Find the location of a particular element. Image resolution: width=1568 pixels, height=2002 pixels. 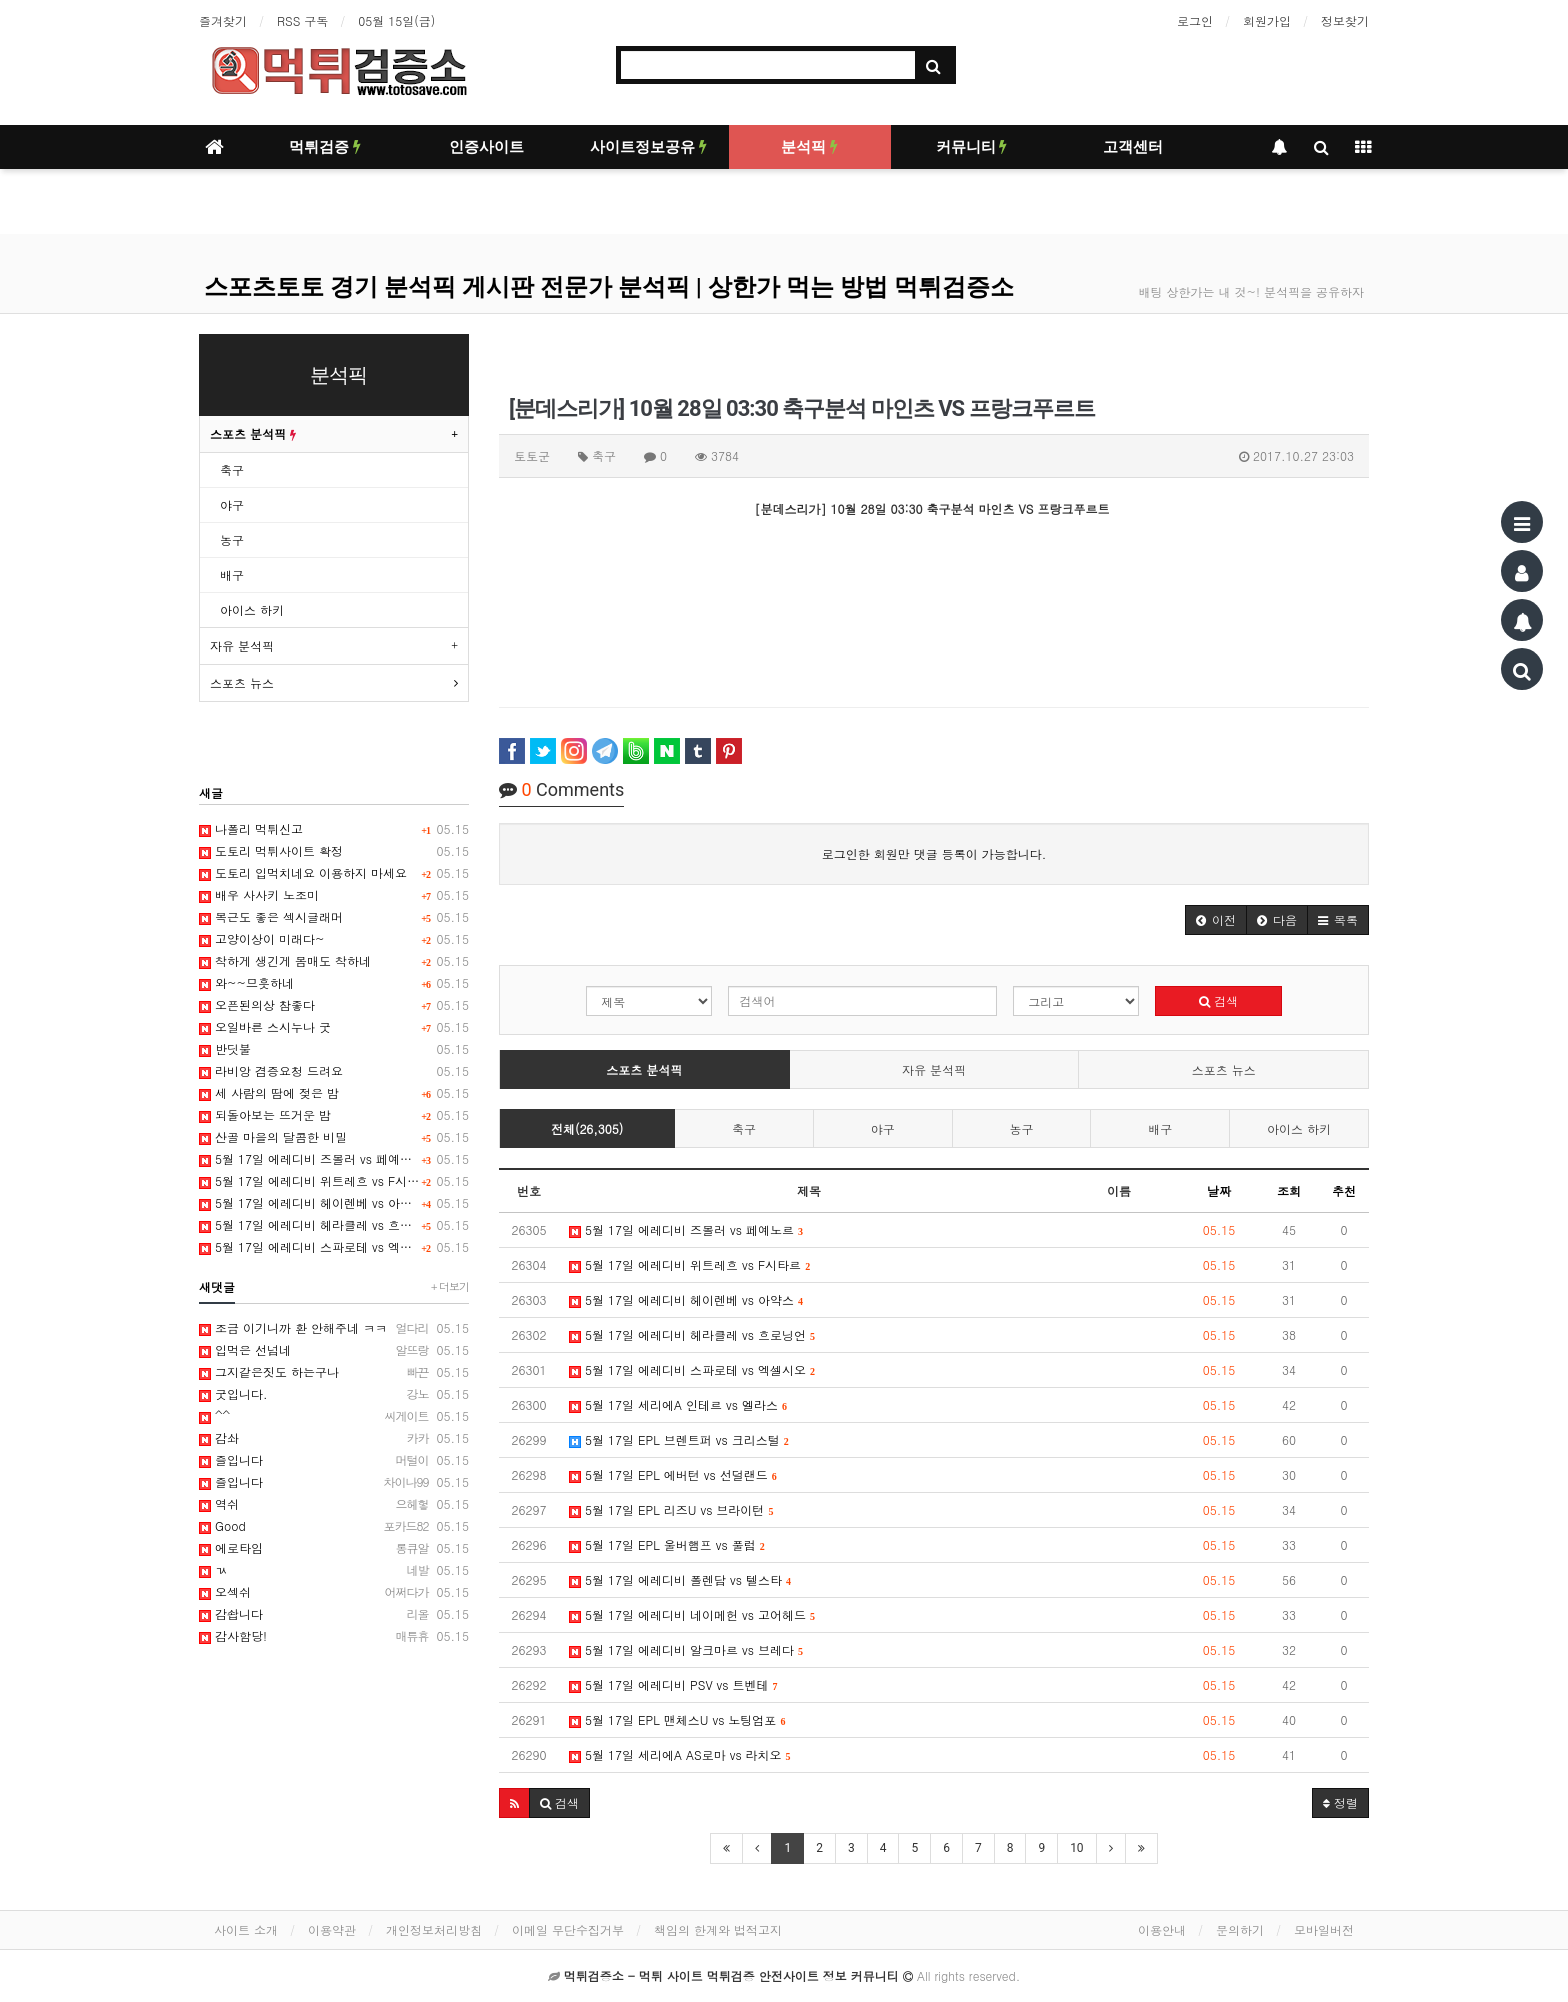

즐겨찾기 is located at coordinates (223, 20).